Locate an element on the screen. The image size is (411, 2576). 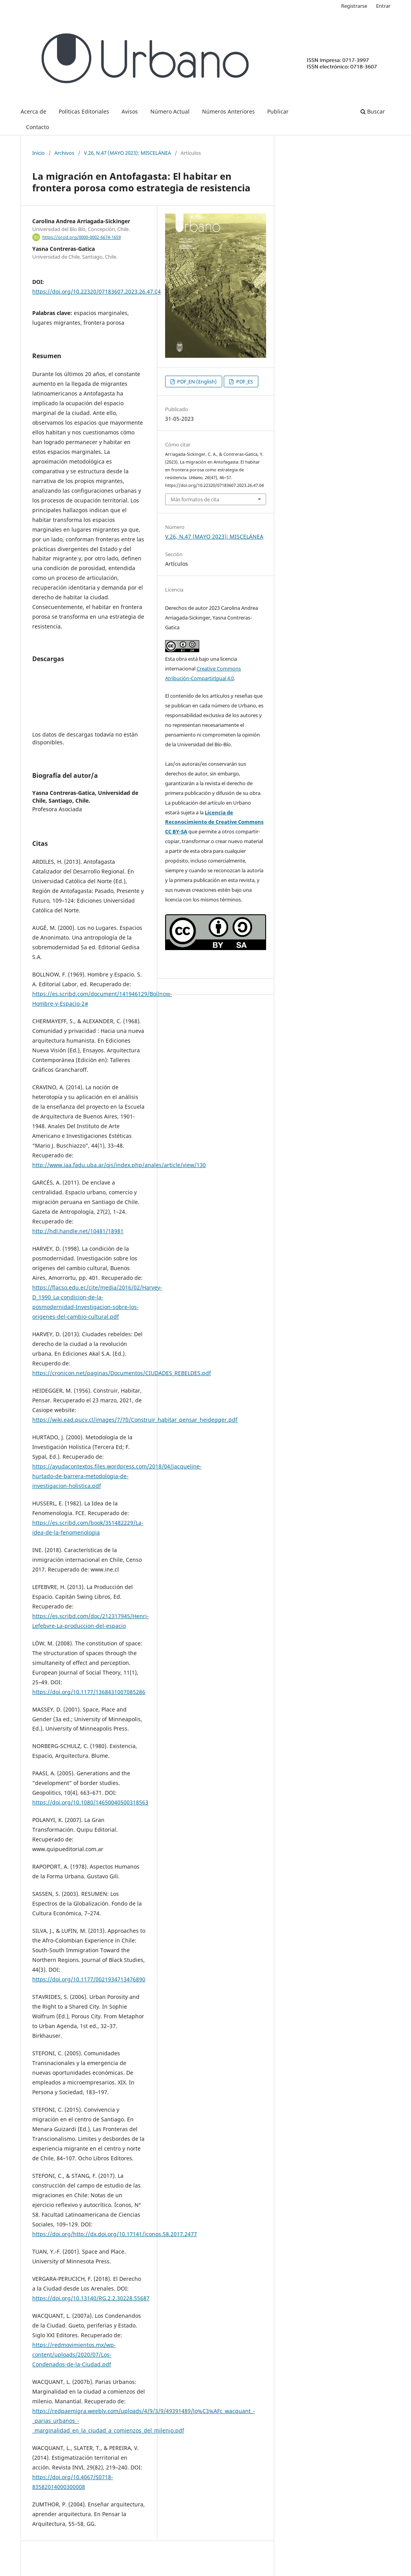
Registrarse is located at coordinates (354, 5).